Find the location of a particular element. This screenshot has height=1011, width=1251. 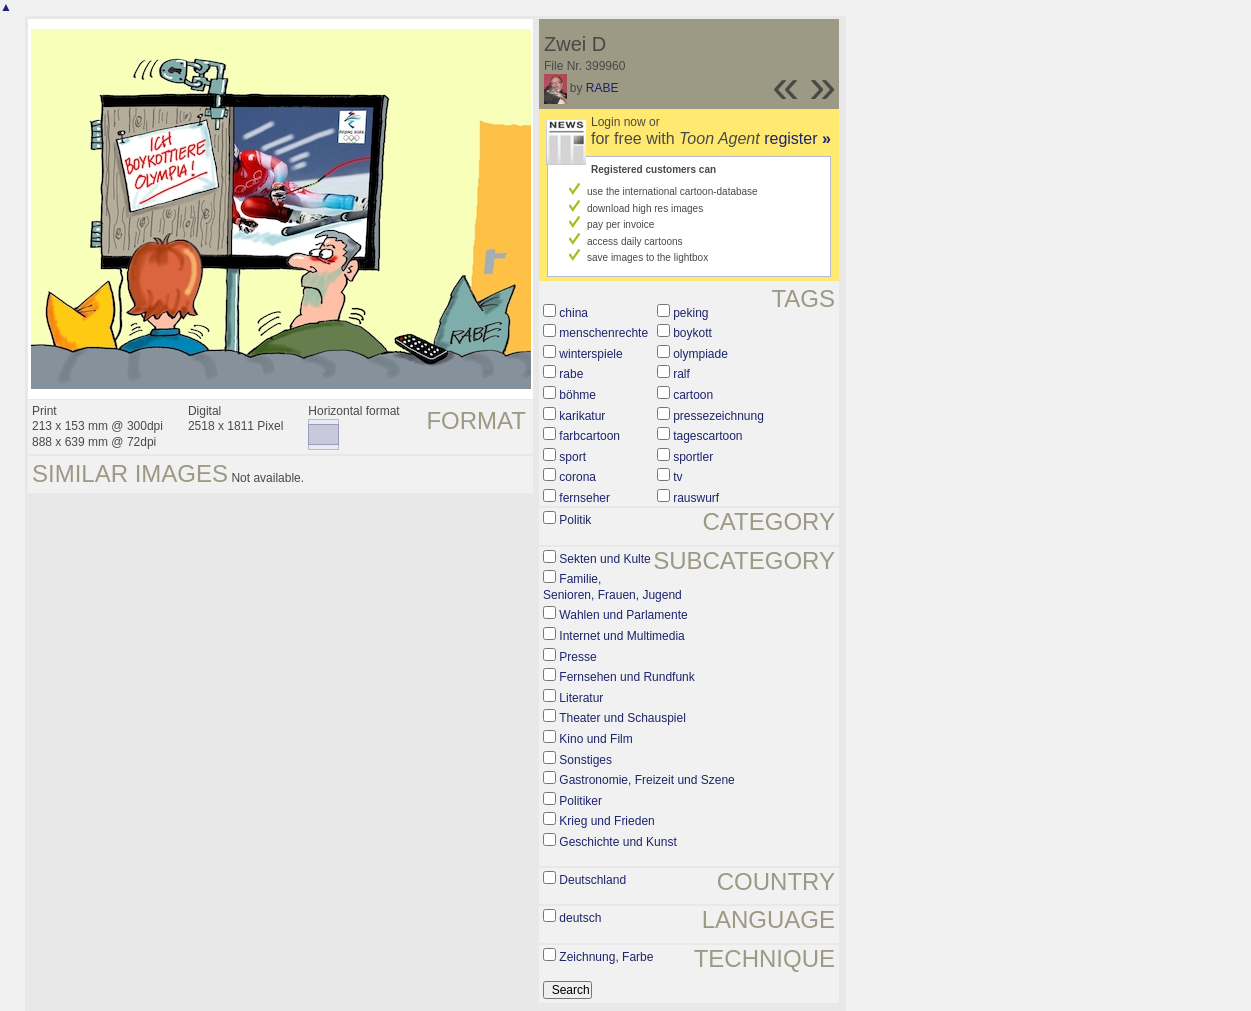

Internet und Multimedia is located at coordinates (621, 636).